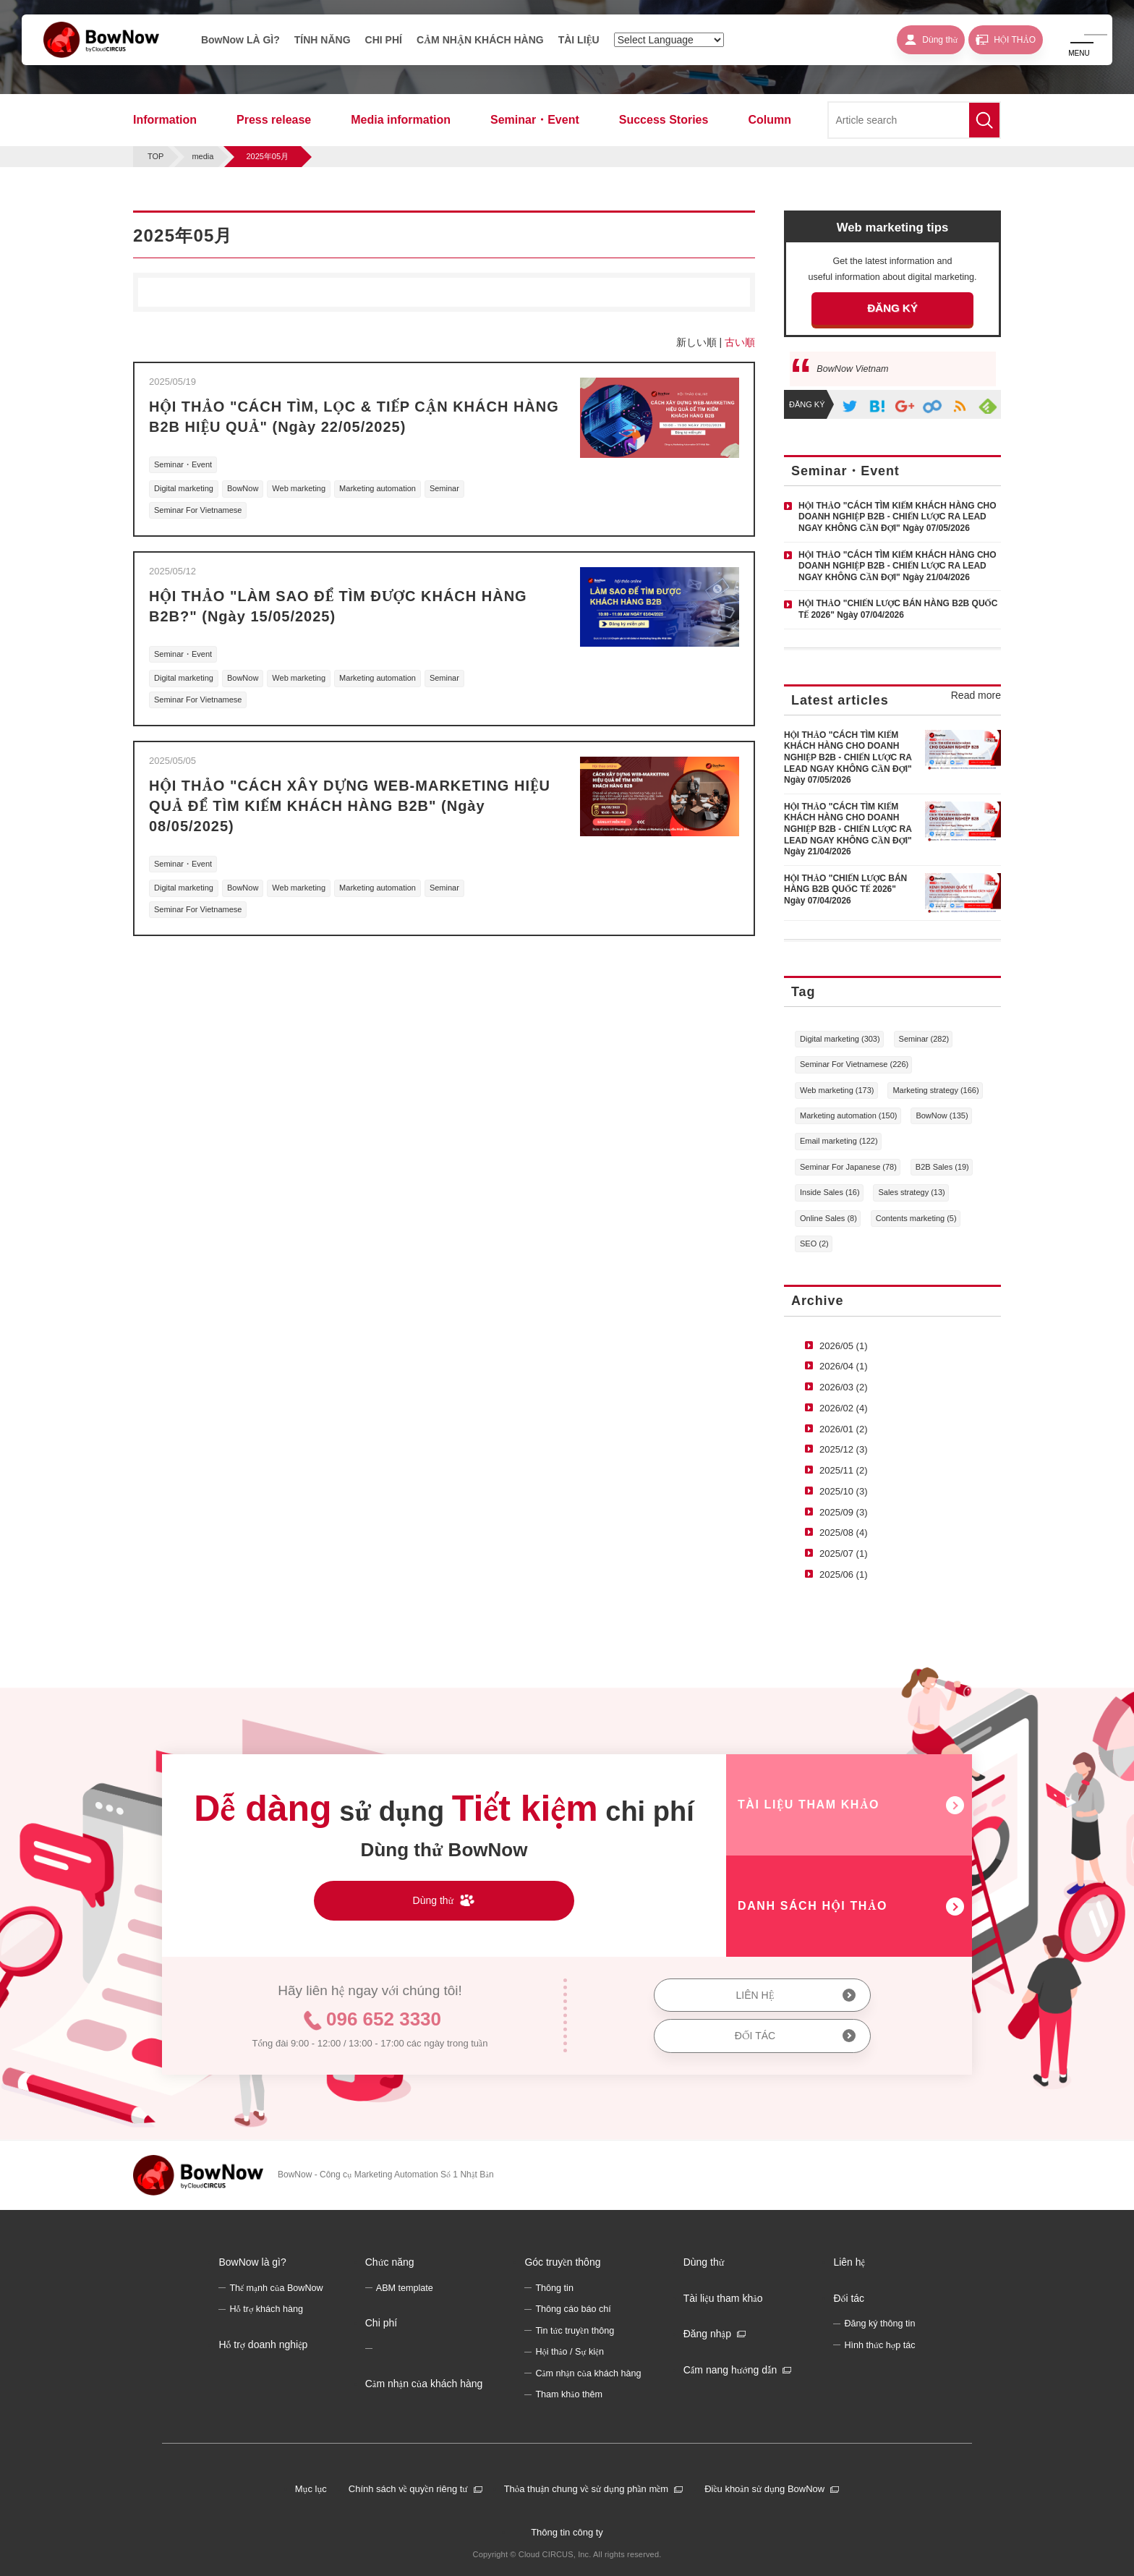 The image size is (1134, 2576). Describe the element at coordinates (840, 1038) in the screenshot. I see `Digital marketing (303)` at that location.